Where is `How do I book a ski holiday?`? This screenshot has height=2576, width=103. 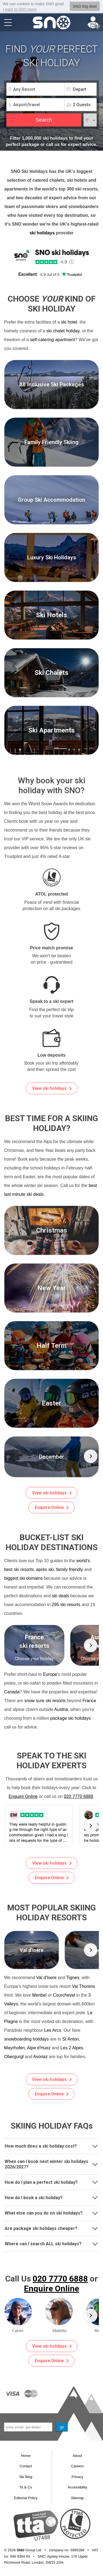
How do I book a ski holiday? is located at coordinates (51, 2197).